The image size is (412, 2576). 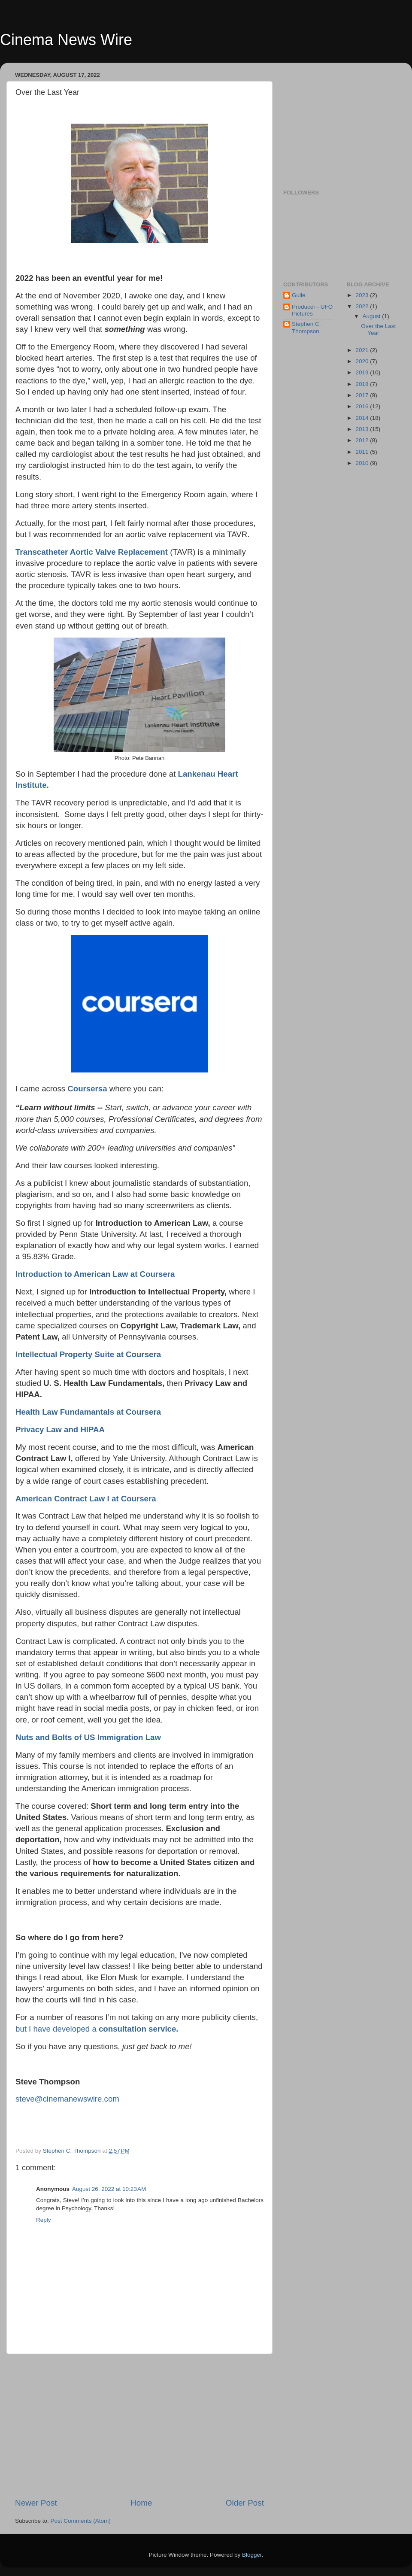 What do you see at coordinates (362, 452) in the screenshot?
I see `2011` at bounding box center [362, 452].